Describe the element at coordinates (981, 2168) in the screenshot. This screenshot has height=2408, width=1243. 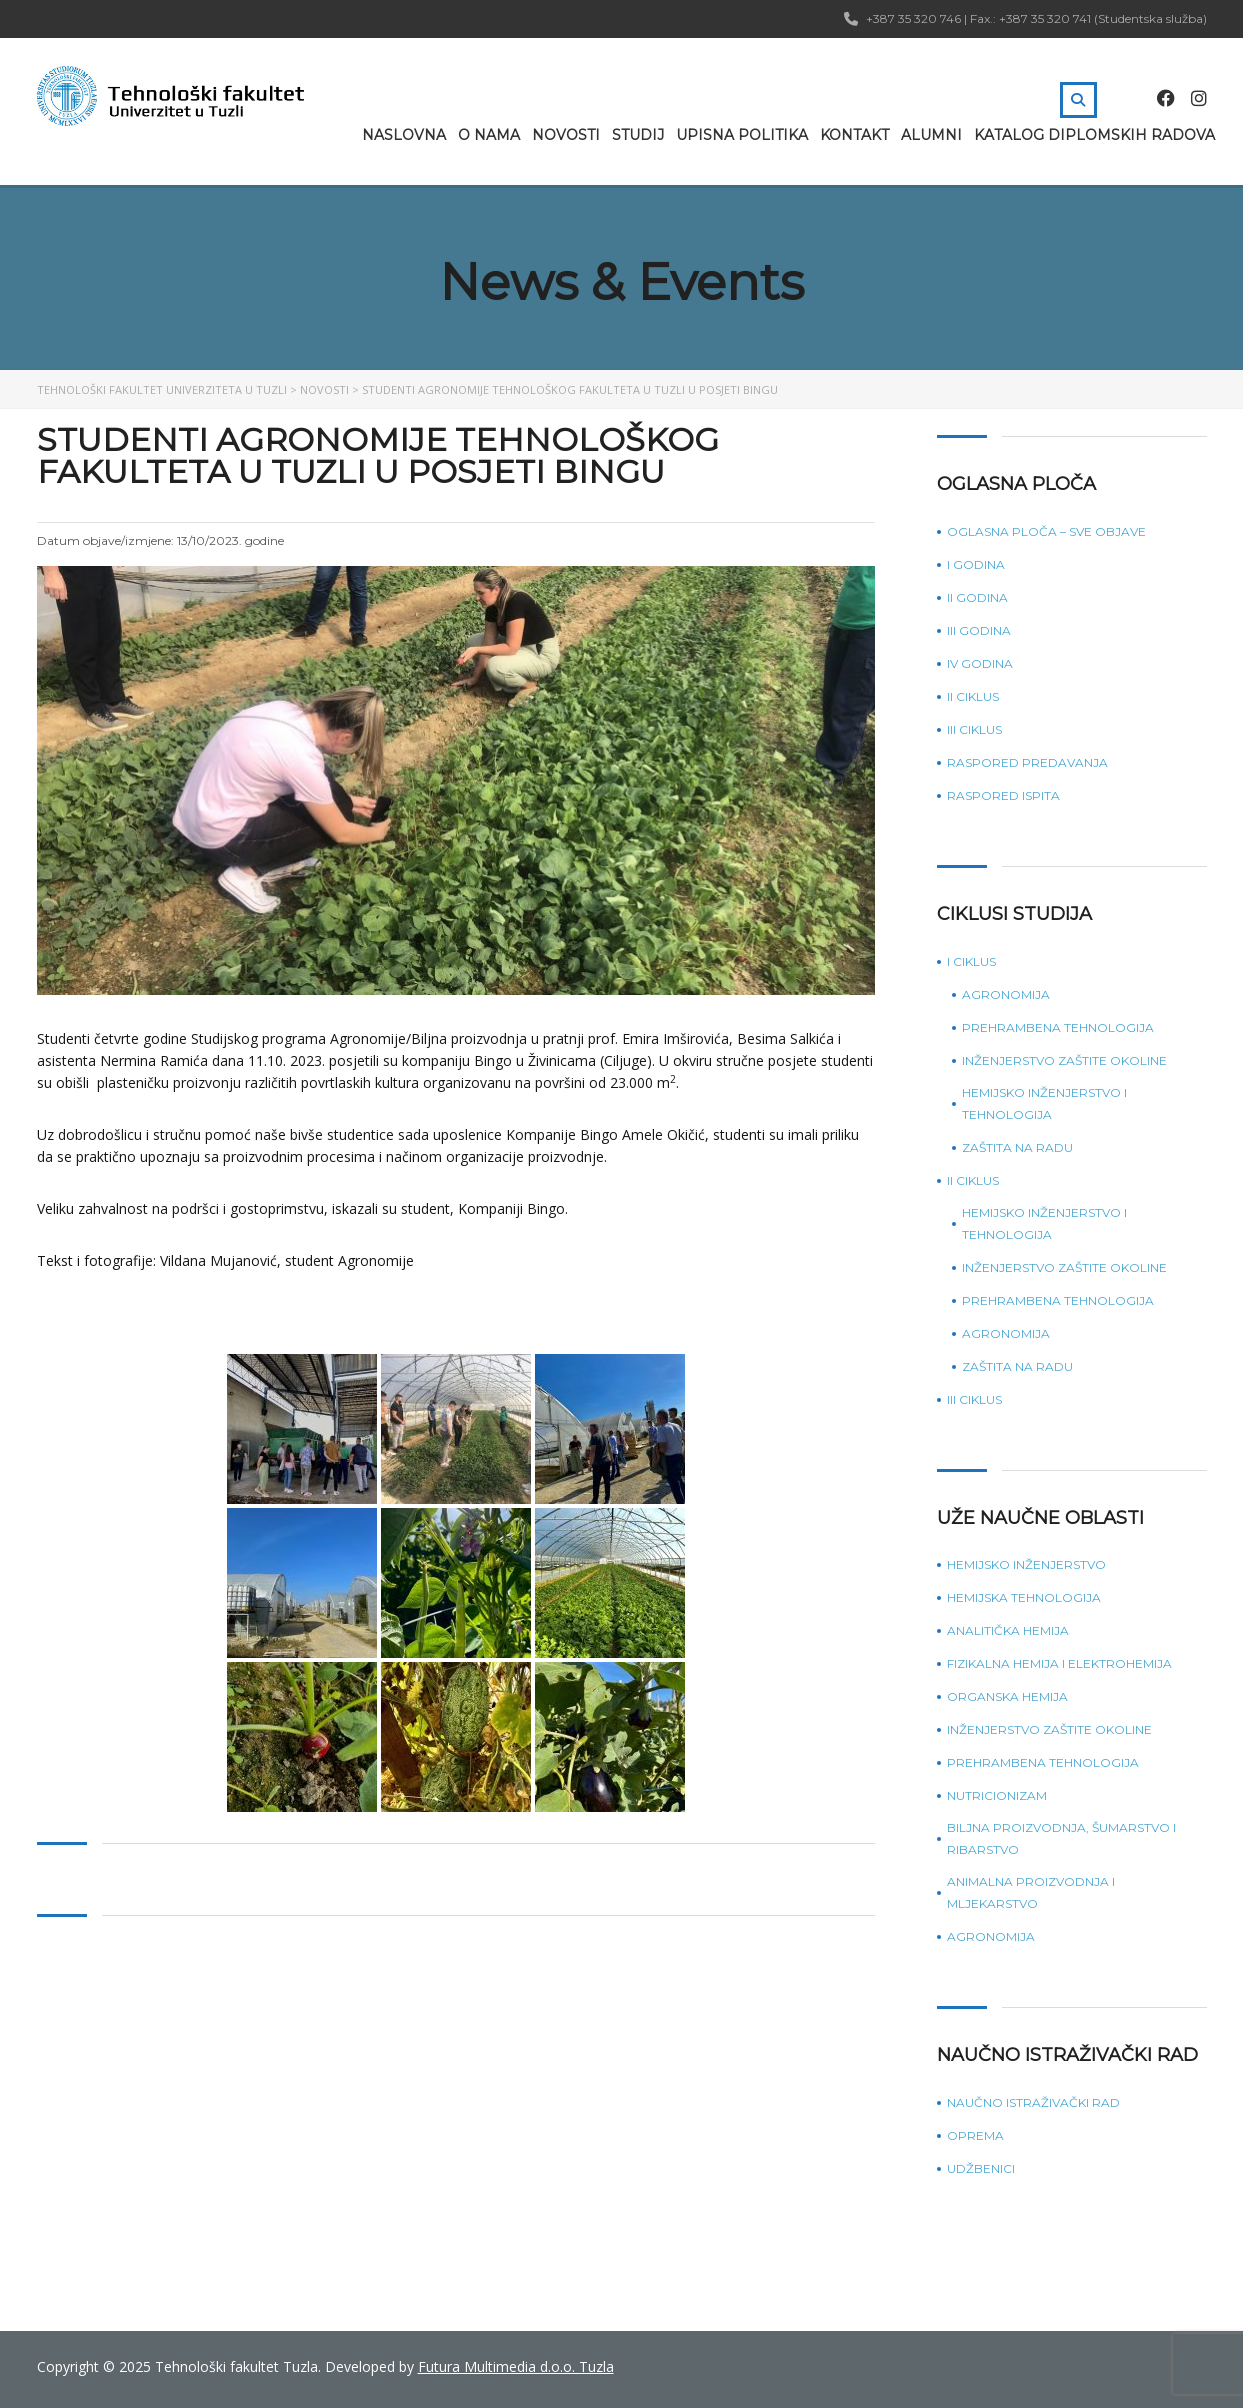
I see `Udžbenici` at that location.